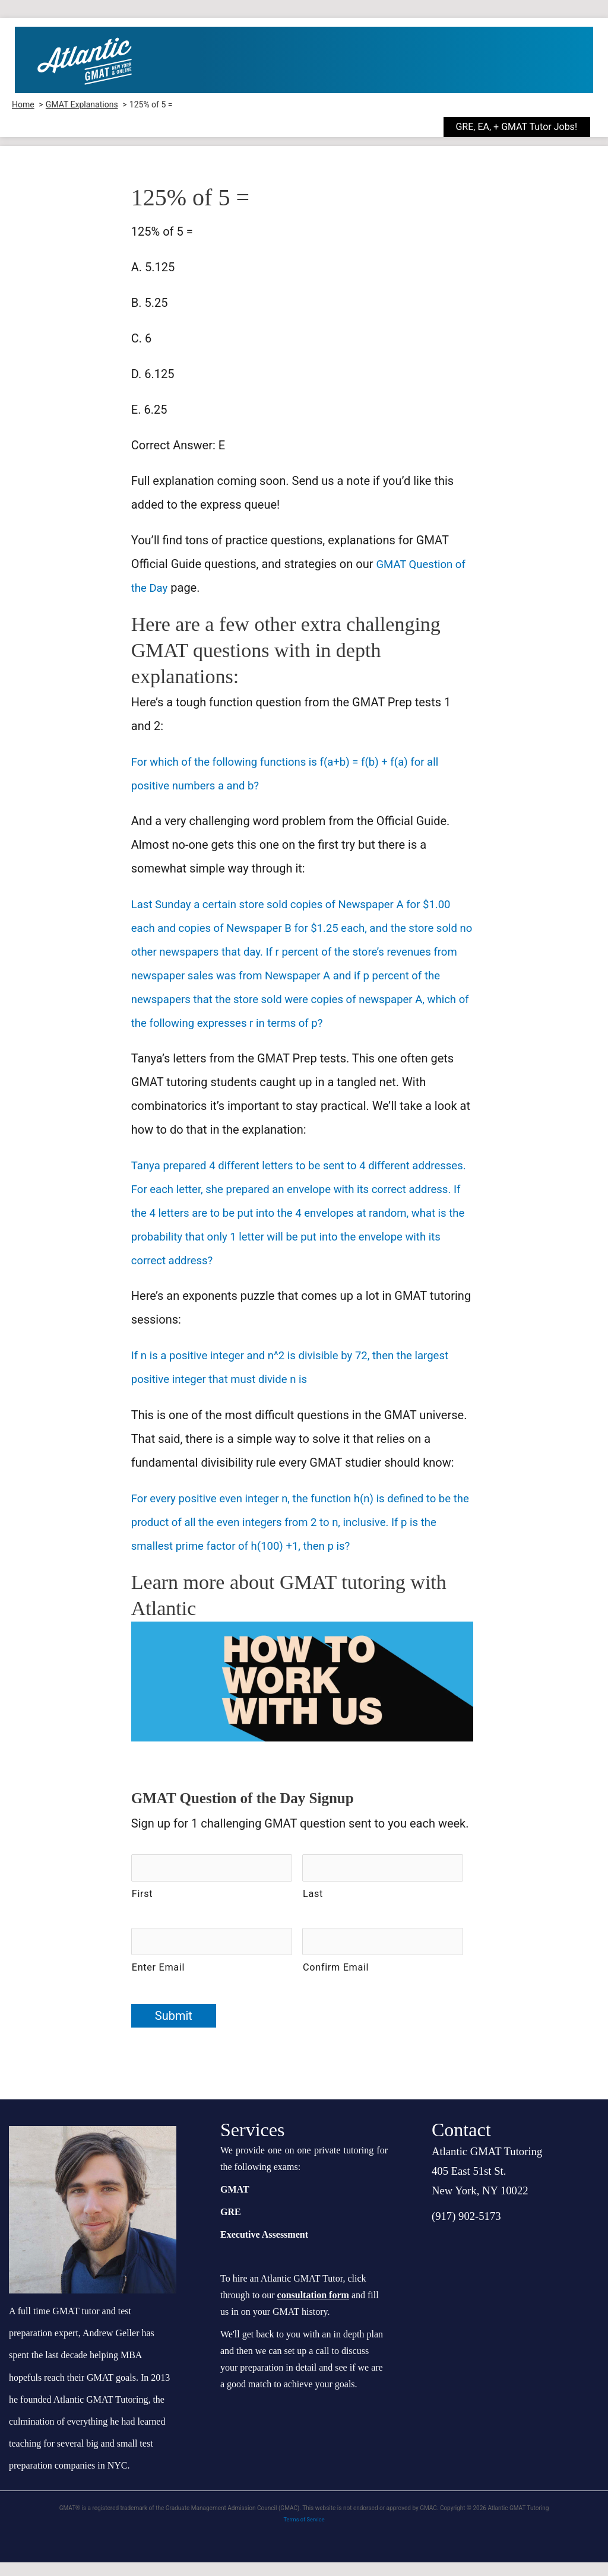 This screenshot has width=608, height=2576. I want to click on Enter Email, so click(158, 1981).